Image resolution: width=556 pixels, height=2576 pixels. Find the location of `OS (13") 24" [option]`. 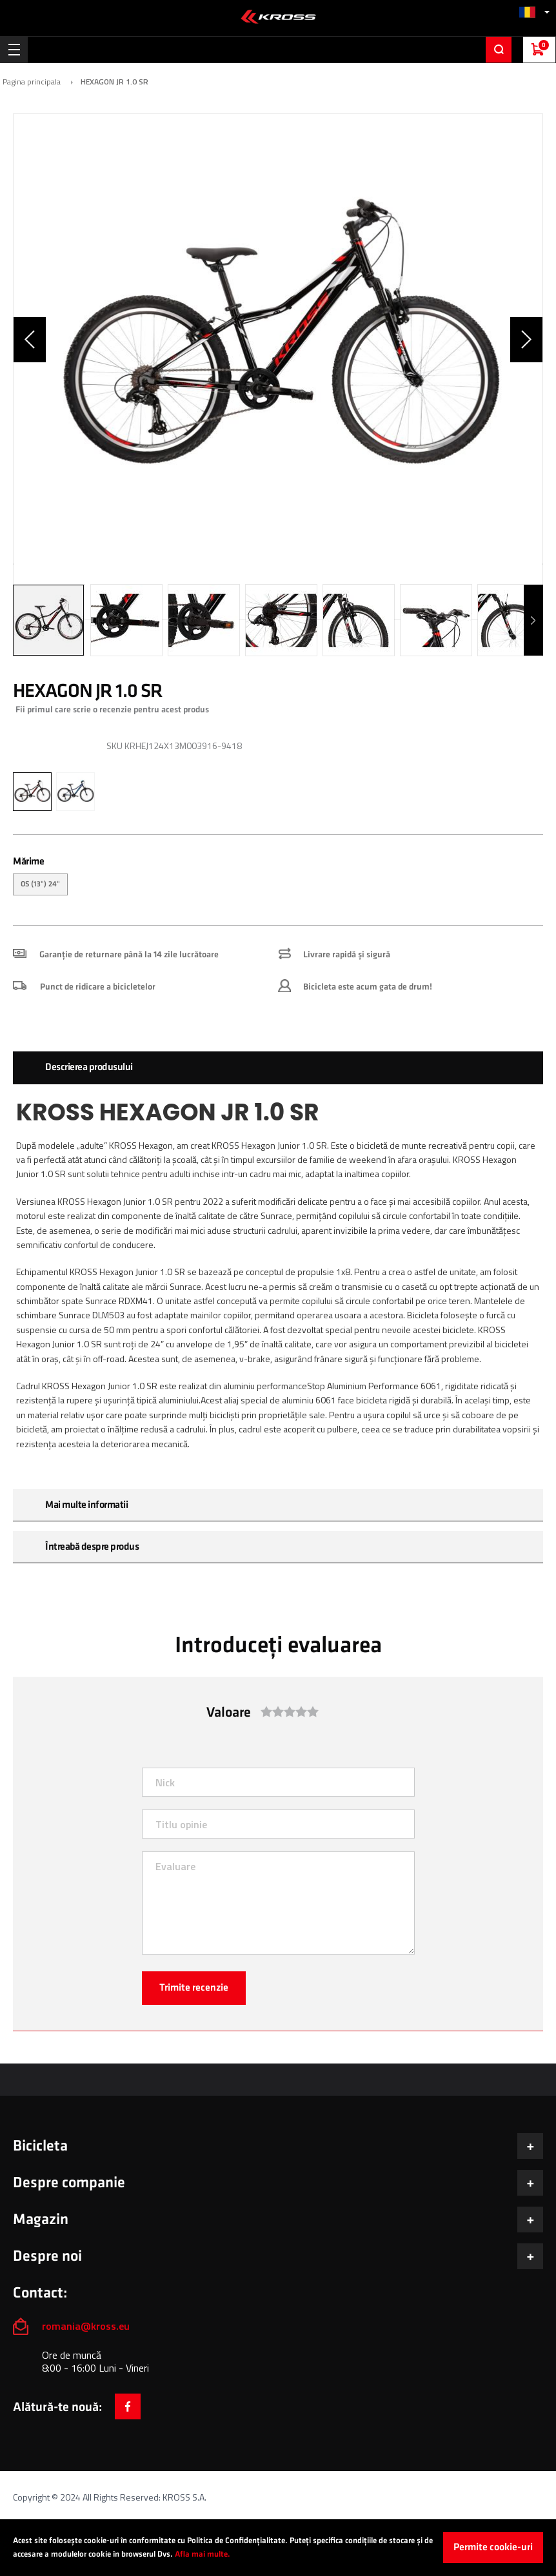

OS (13") 24" [option] is located at coordinates (40, 884).